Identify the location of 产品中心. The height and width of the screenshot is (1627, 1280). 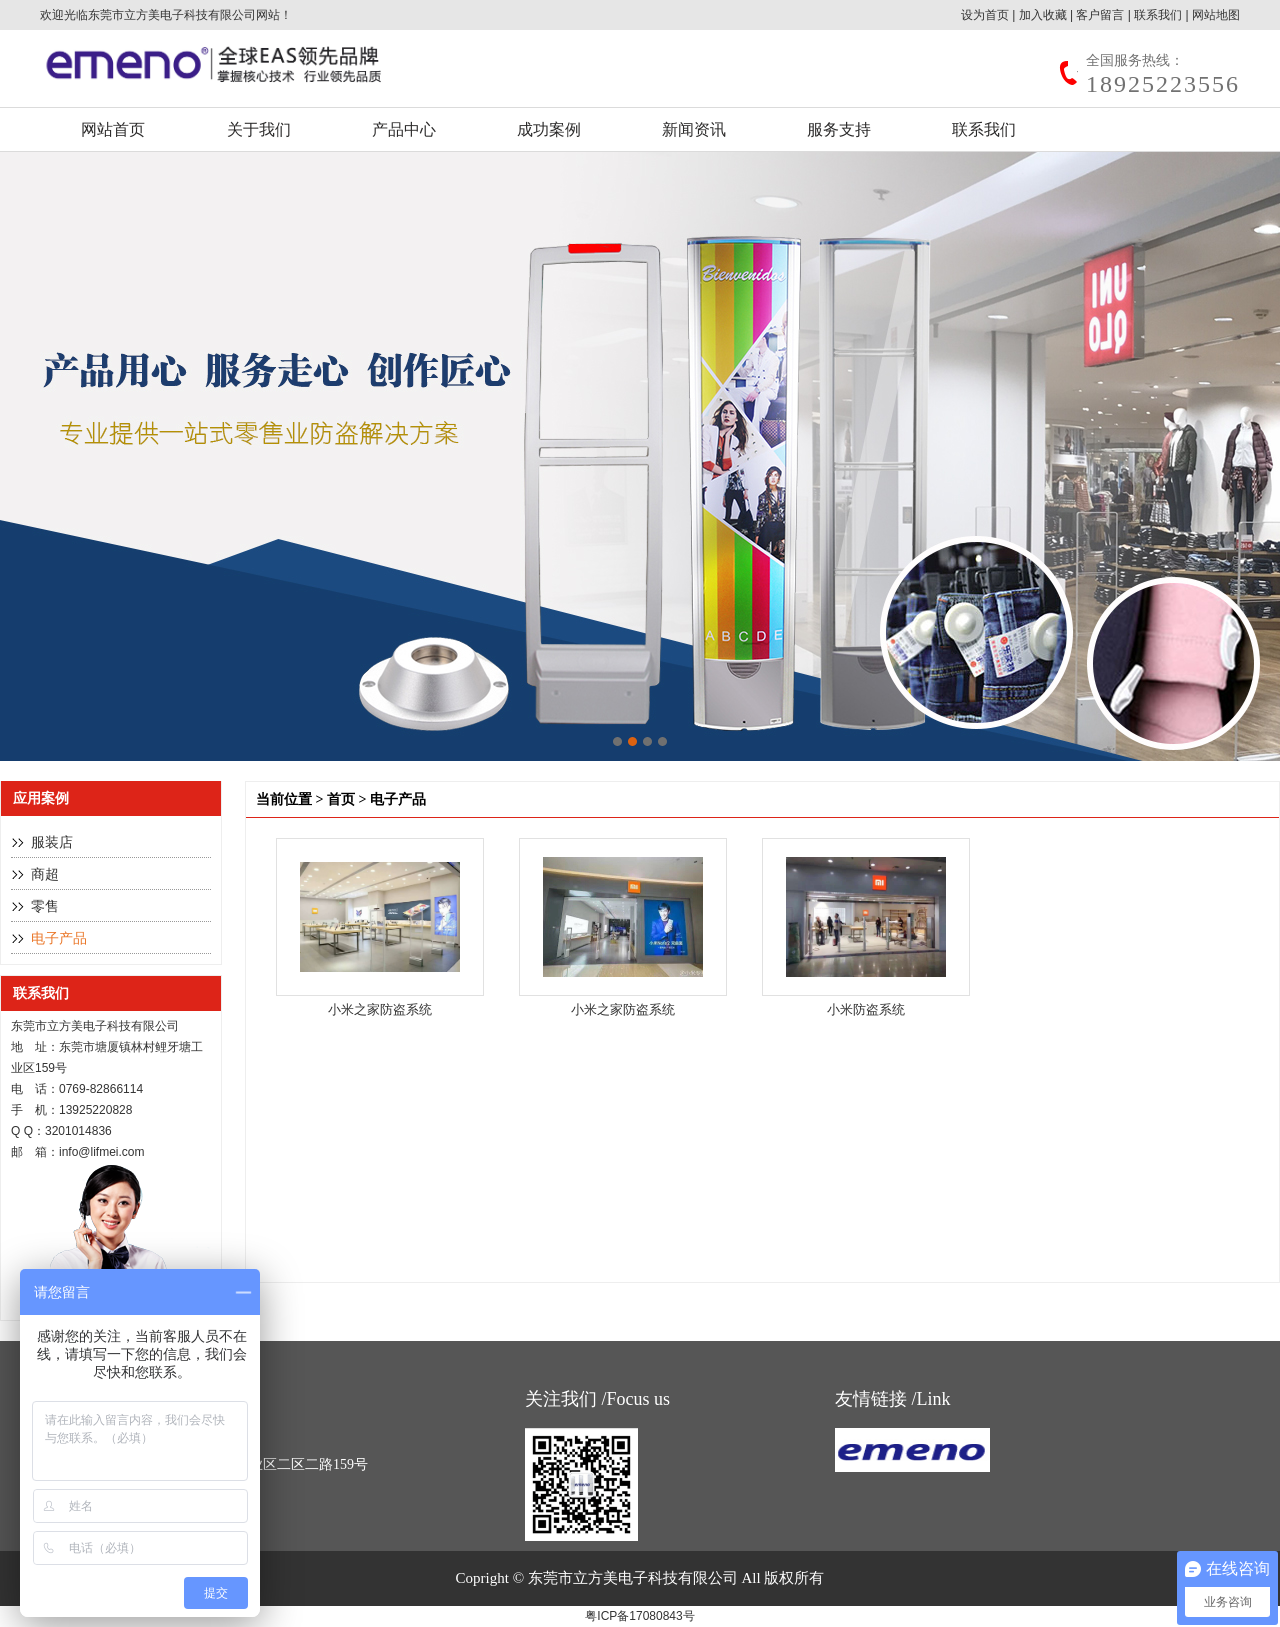
(404, 129).